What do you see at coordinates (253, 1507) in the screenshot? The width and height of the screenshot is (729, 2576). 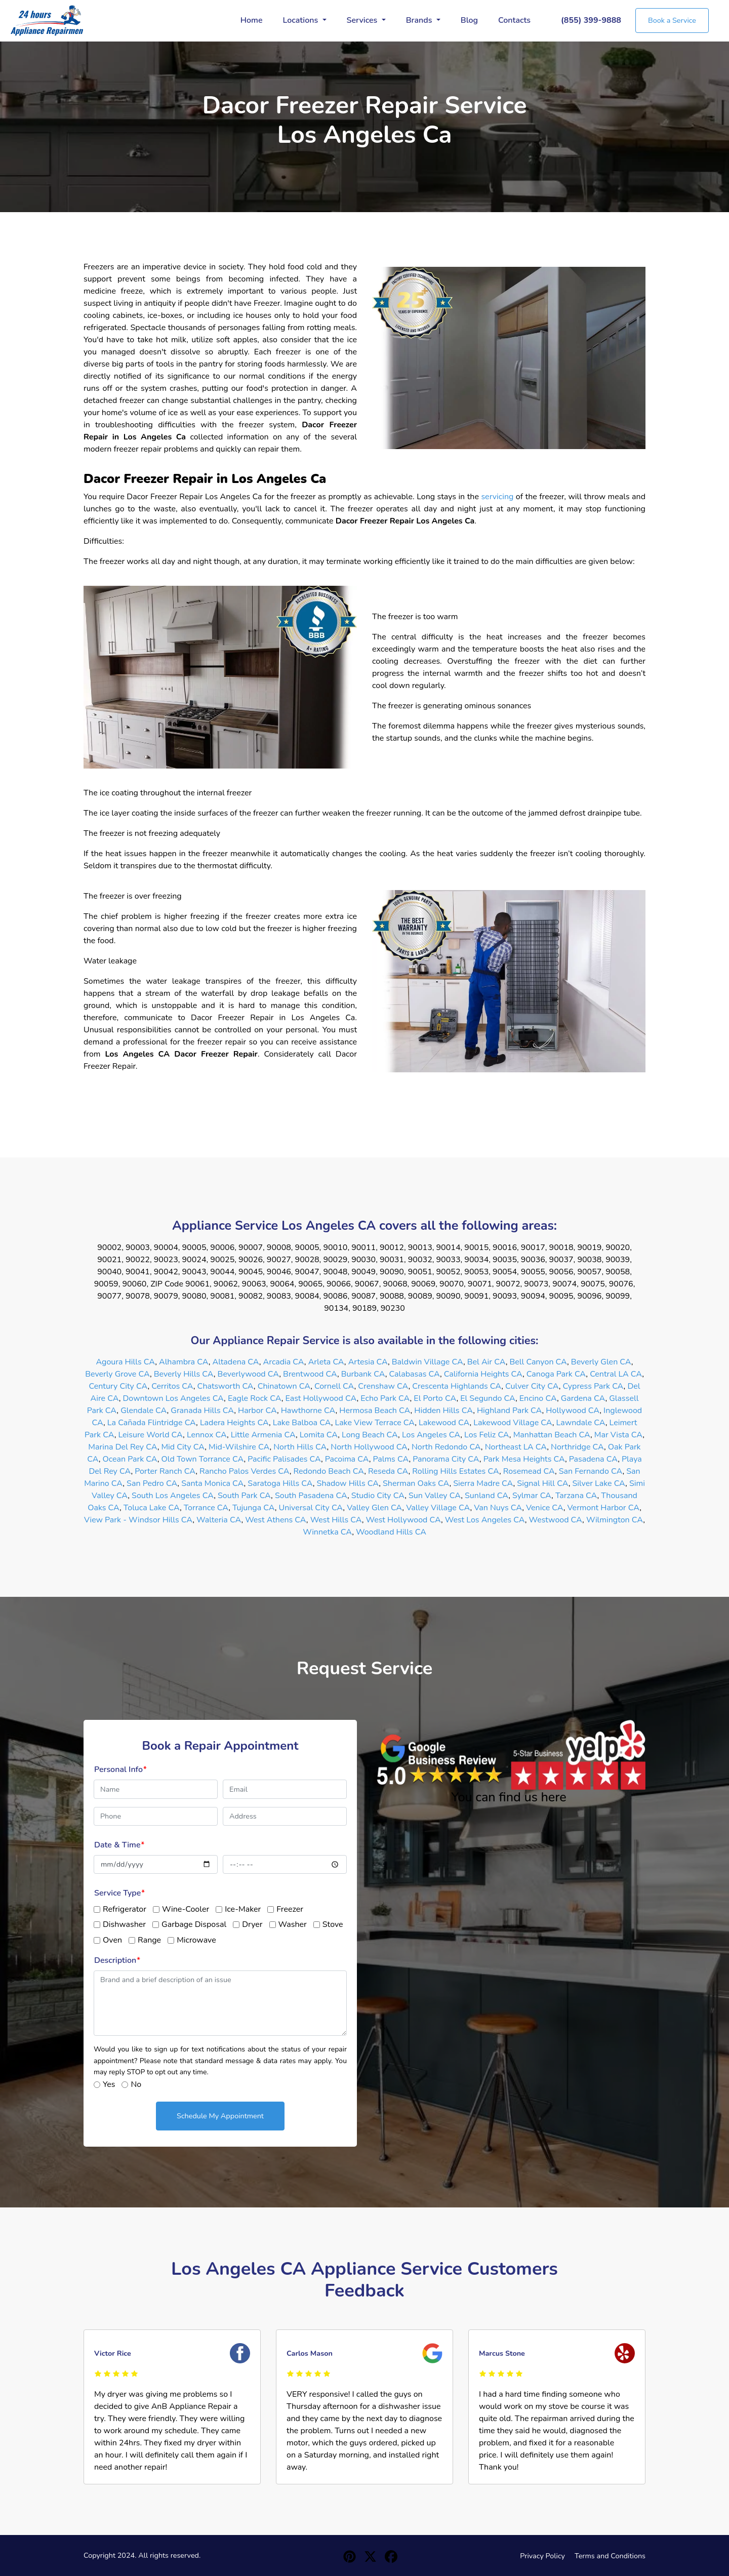 I see `Tujunga CA` at bounding box center [253, 1507].